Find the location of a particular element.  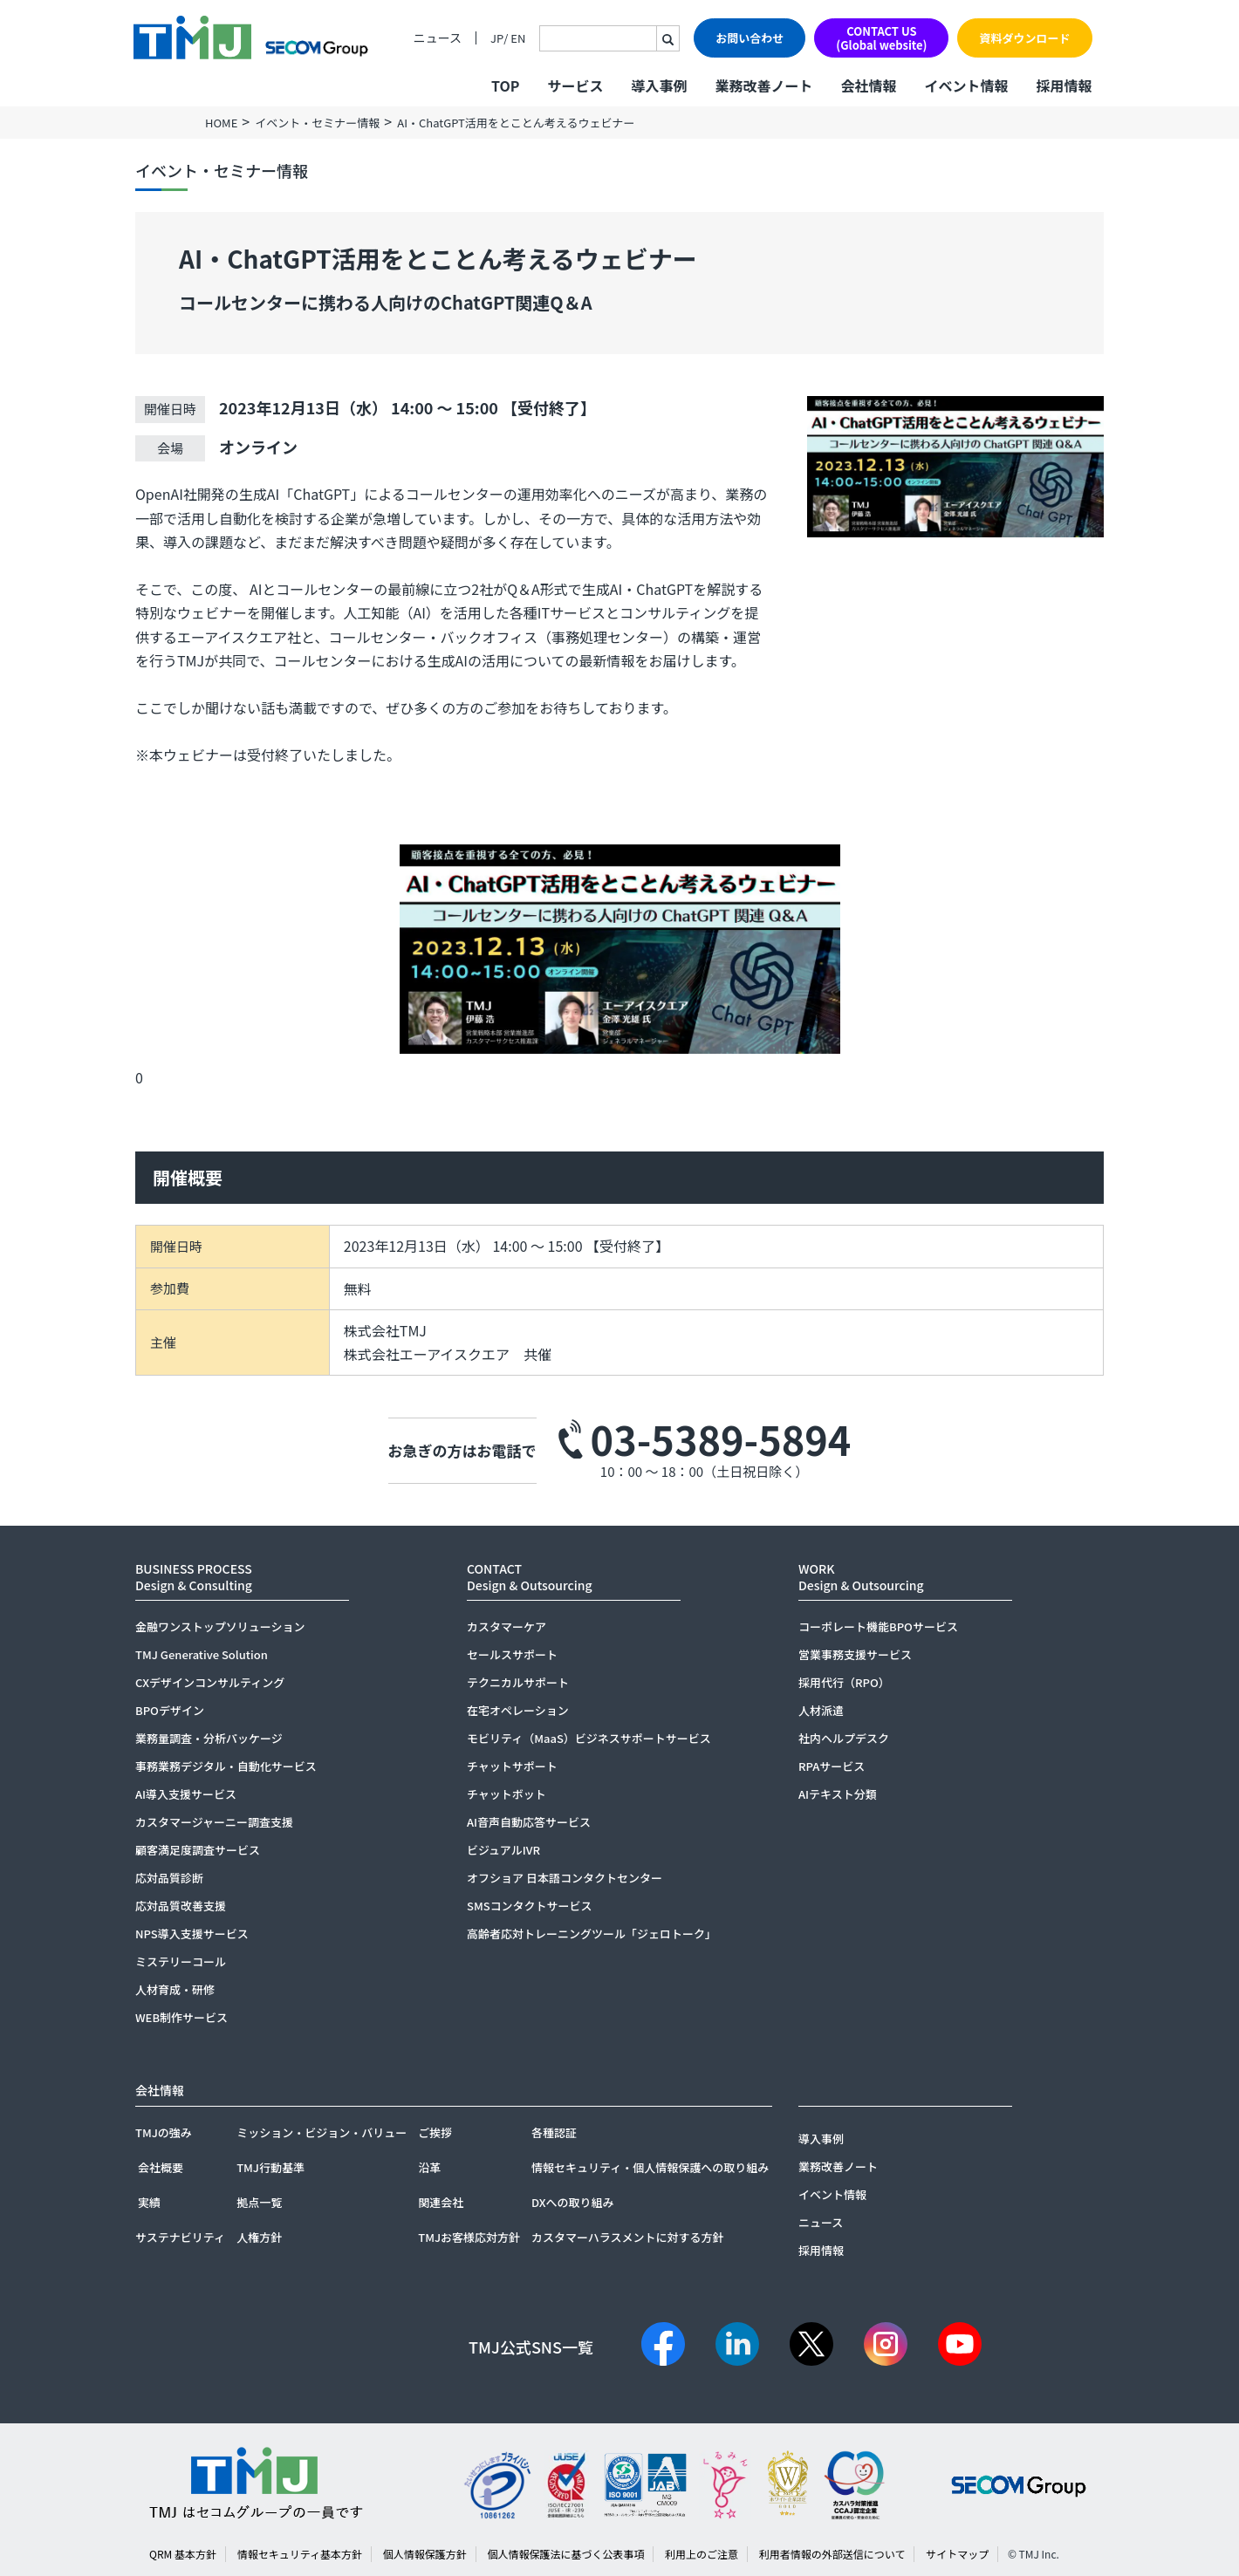

ビジュアルIVR is located at coordinates (503, 1849).